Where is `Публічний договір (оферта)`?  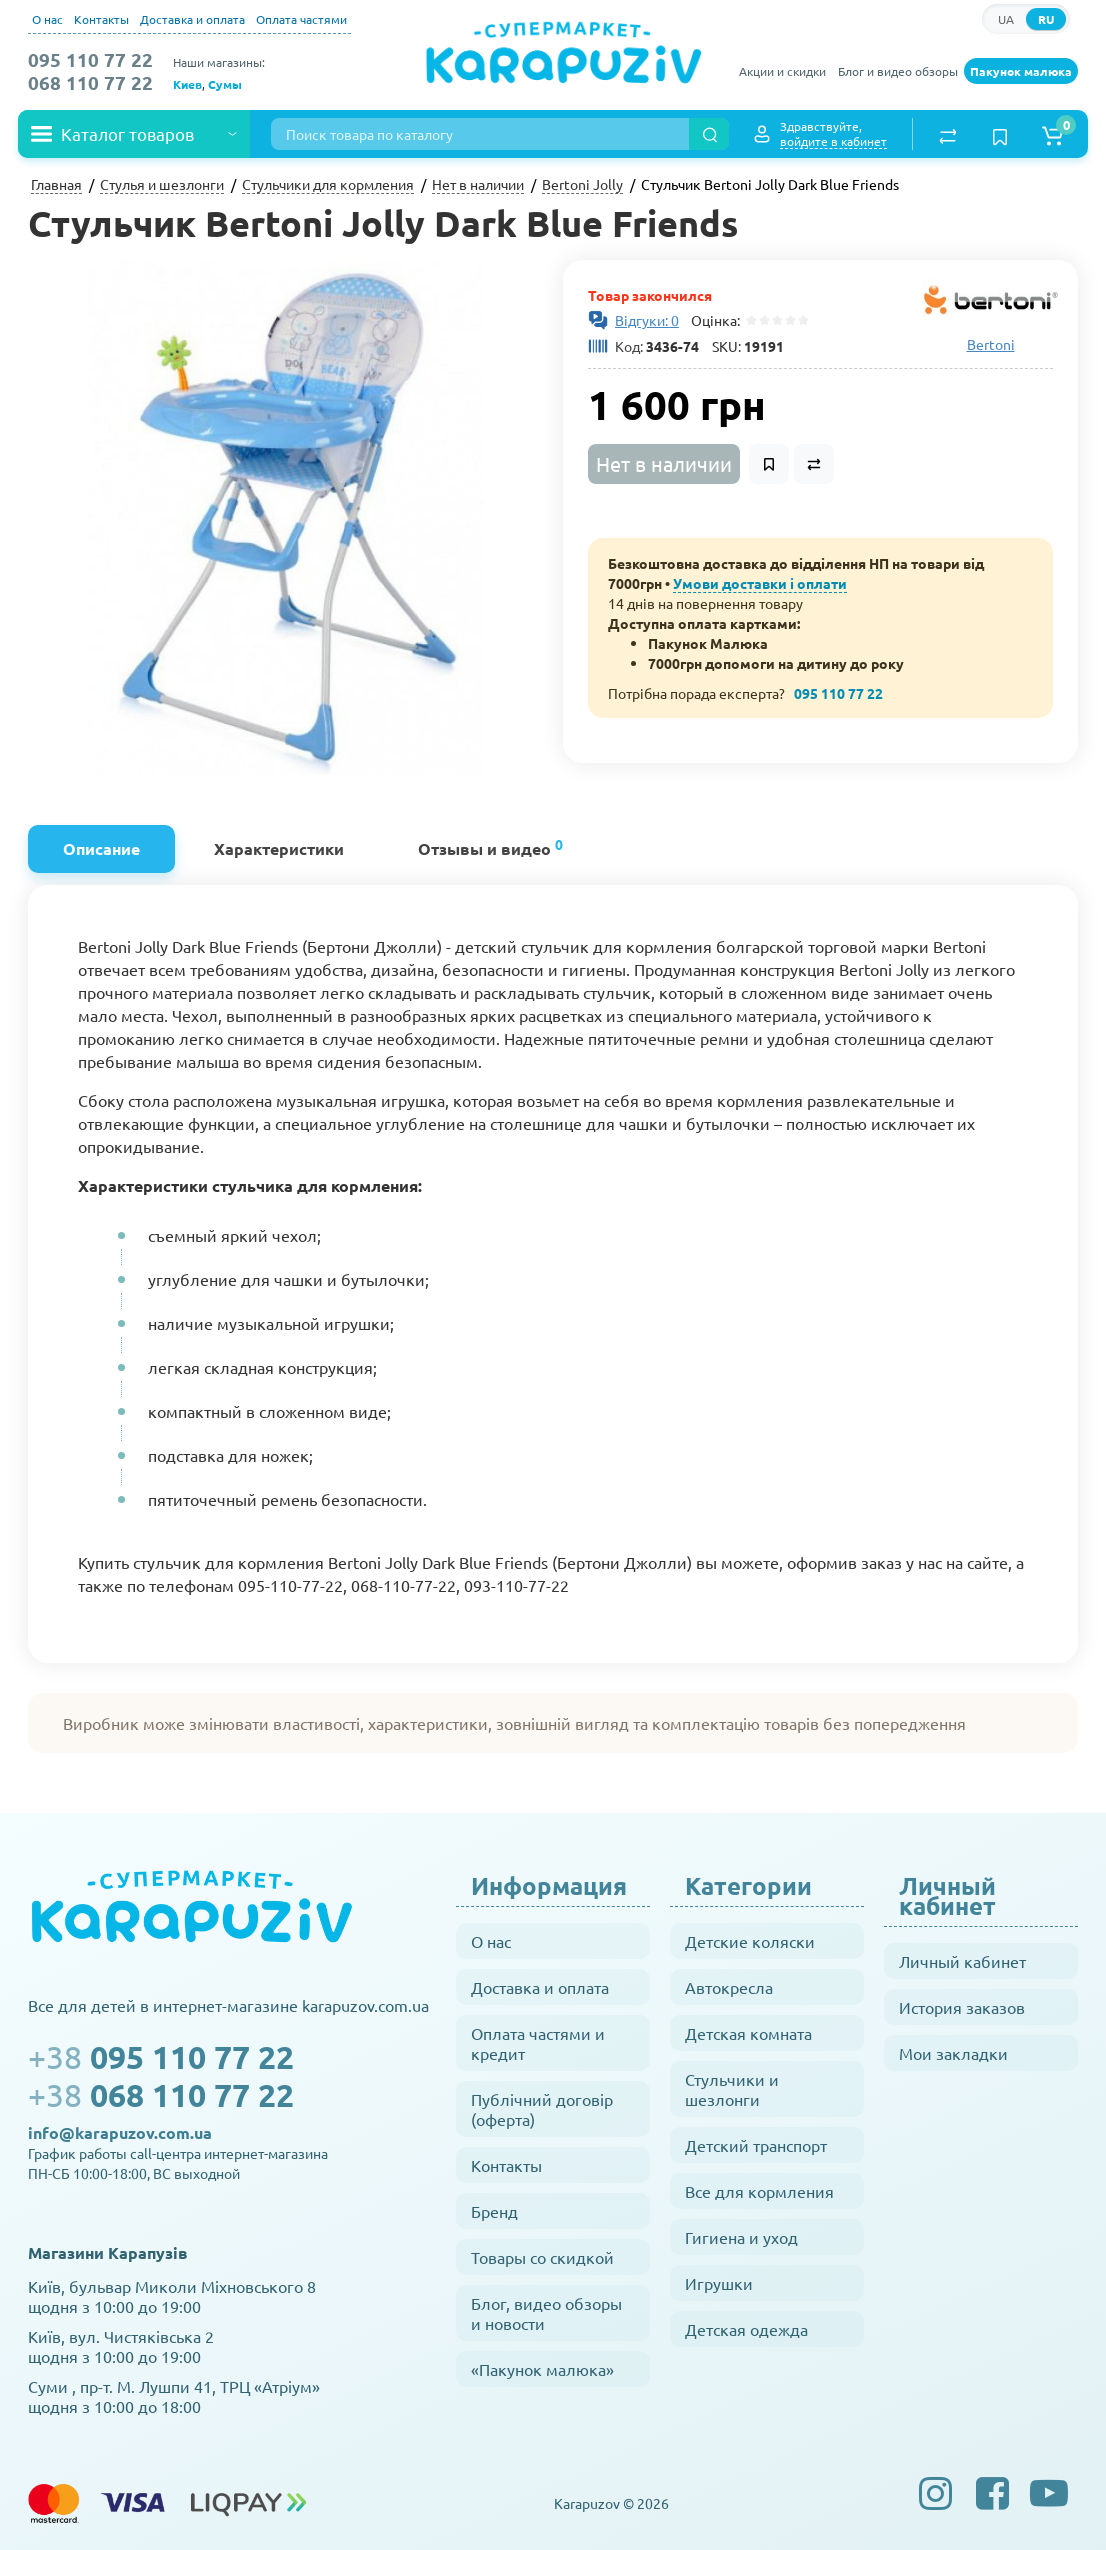 Публічний договір (оферта) is located at coordinates (542, 2109).